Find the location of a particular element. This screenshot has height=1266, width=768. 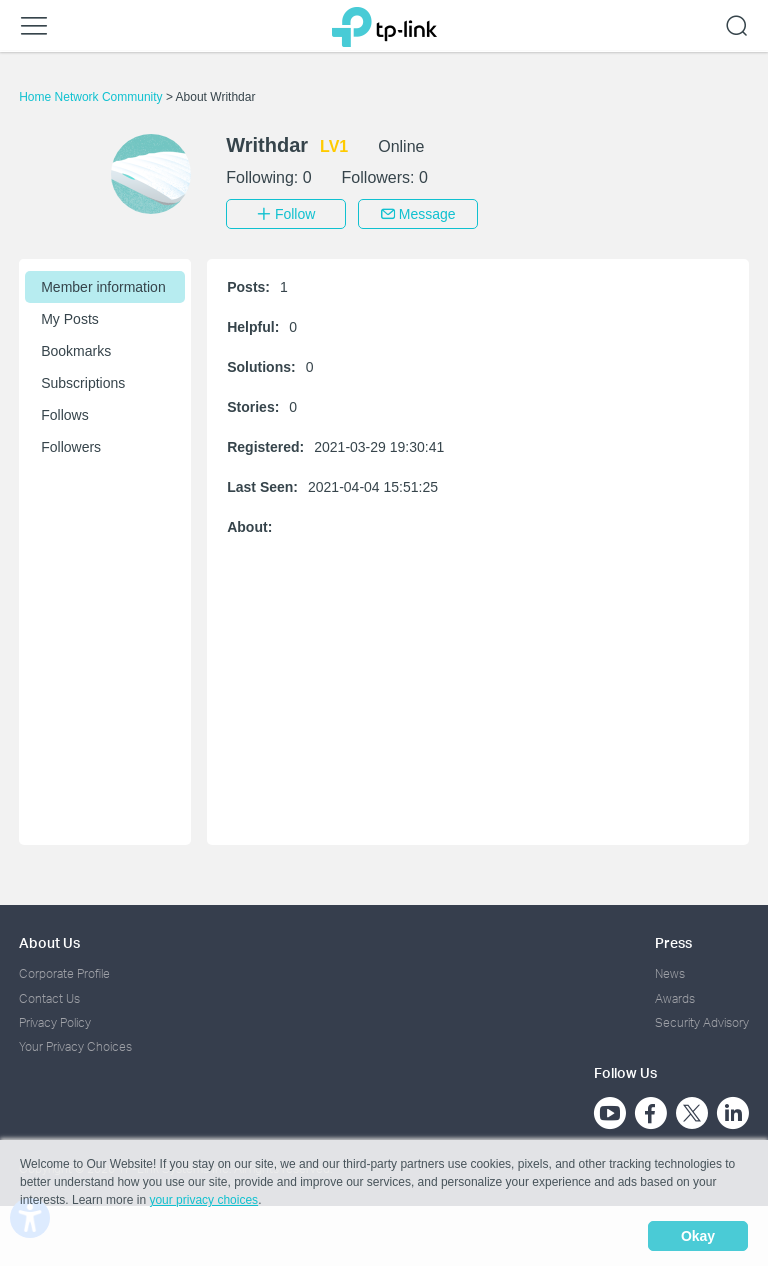

Press is located at coordinates (673, 942).